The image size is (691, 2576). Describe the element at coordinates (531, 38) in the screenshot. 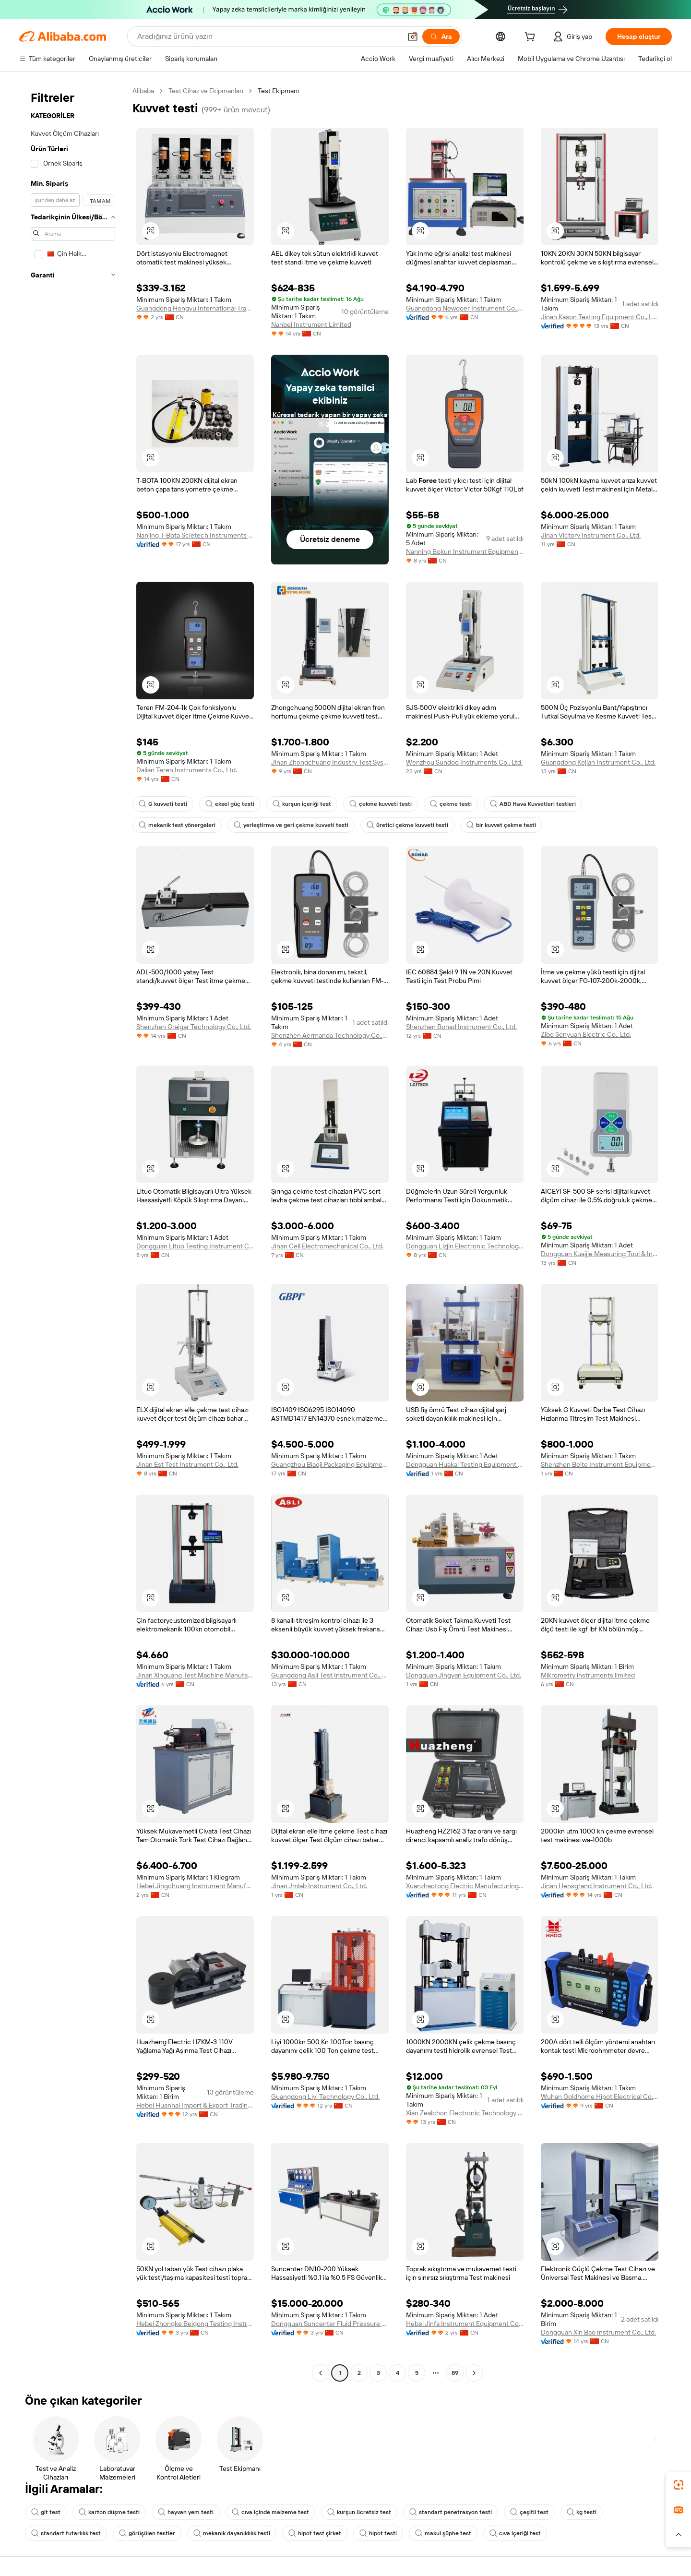

I see `[cart]` at that location.